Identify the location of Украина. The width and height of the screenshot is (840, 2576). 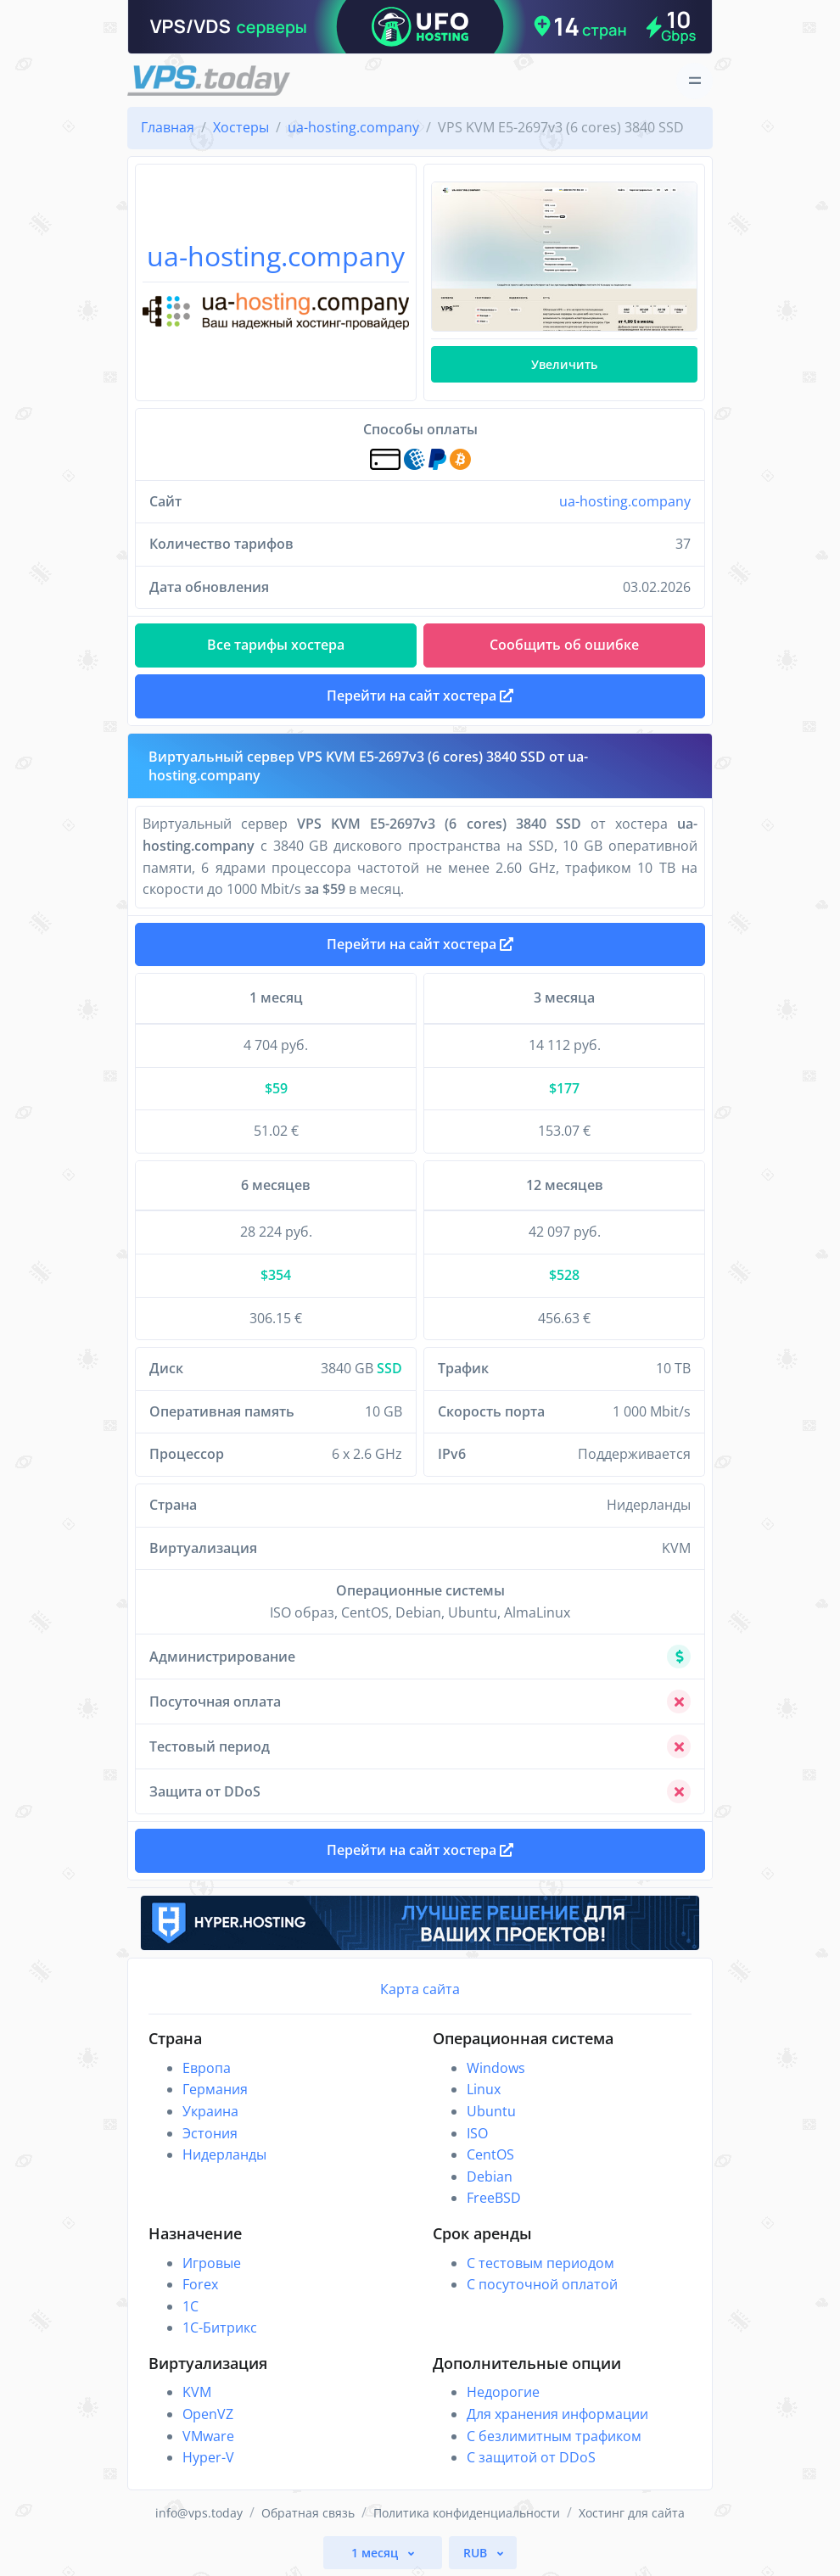
(210, 2111).